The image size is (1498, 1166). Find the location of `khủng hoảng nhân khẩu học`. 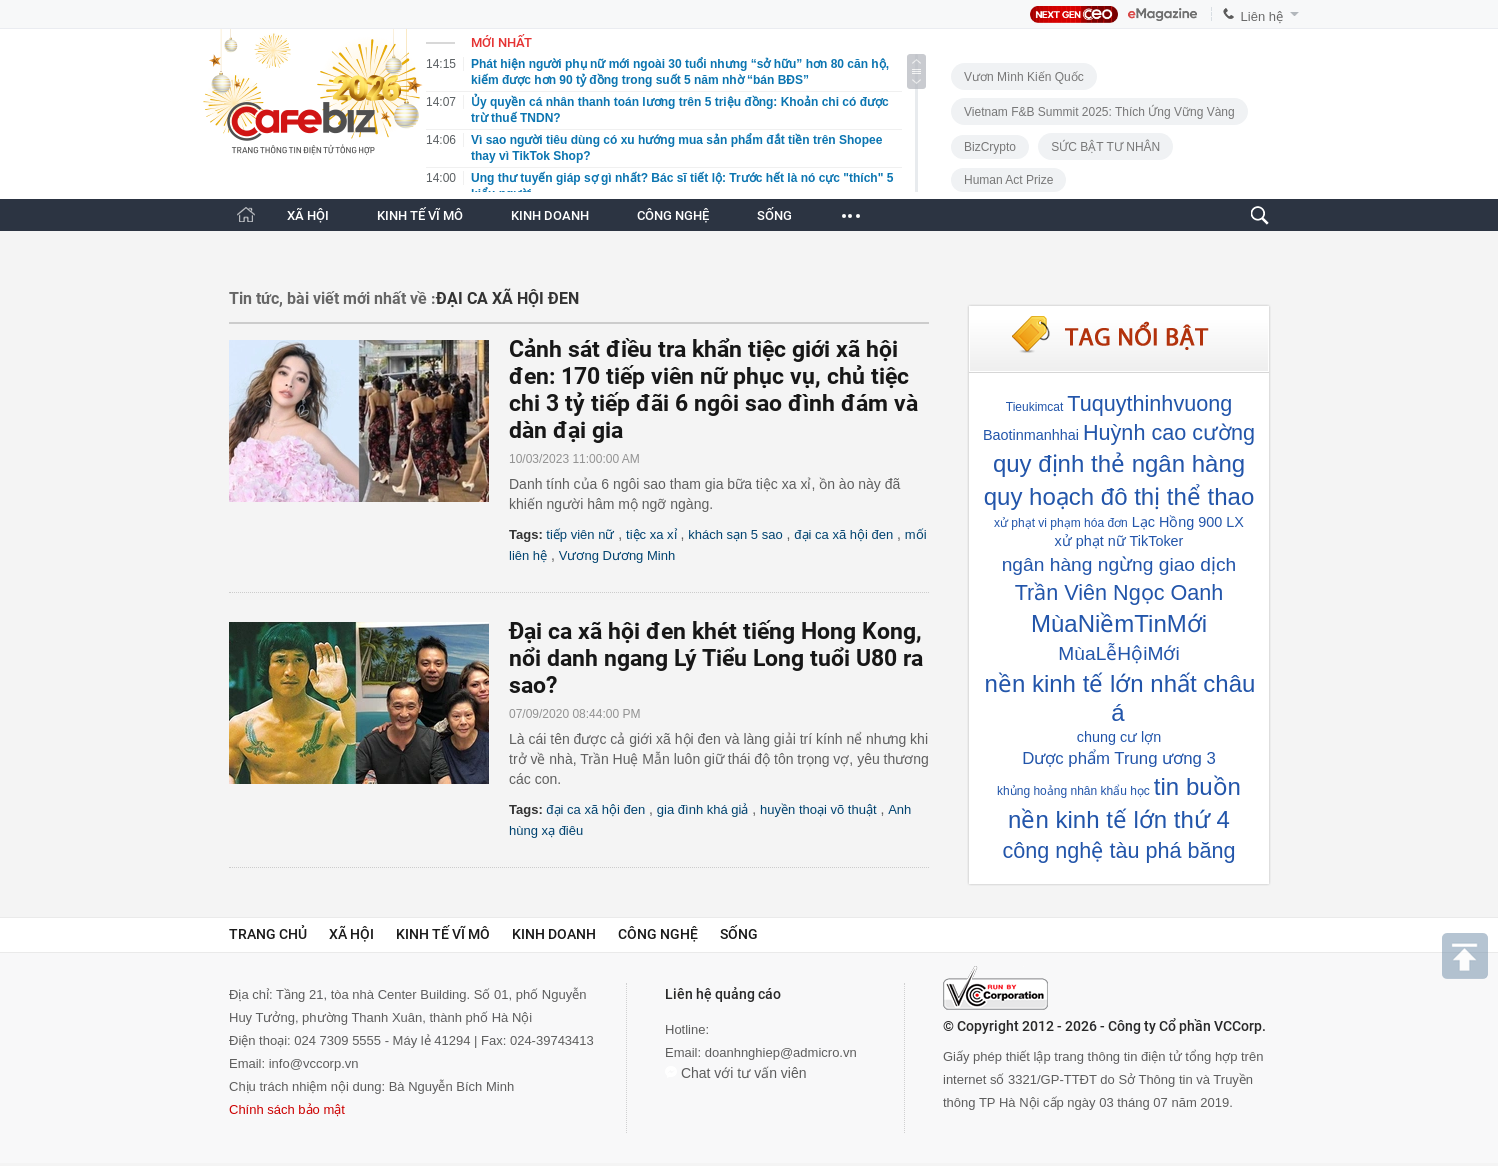

khủng hoảng nhân khẩu học is located at coordinates (1073, 791).